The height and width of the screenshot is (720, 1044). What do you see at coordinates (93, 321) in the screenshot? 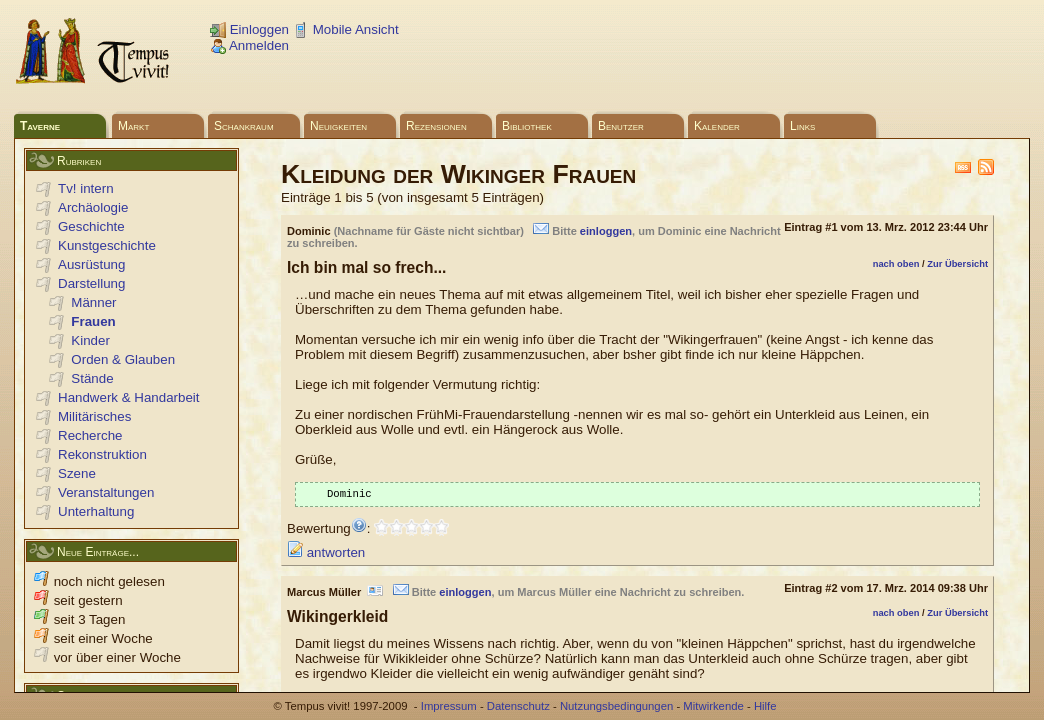
I see `Frauen` at bounding box center [93, 321].